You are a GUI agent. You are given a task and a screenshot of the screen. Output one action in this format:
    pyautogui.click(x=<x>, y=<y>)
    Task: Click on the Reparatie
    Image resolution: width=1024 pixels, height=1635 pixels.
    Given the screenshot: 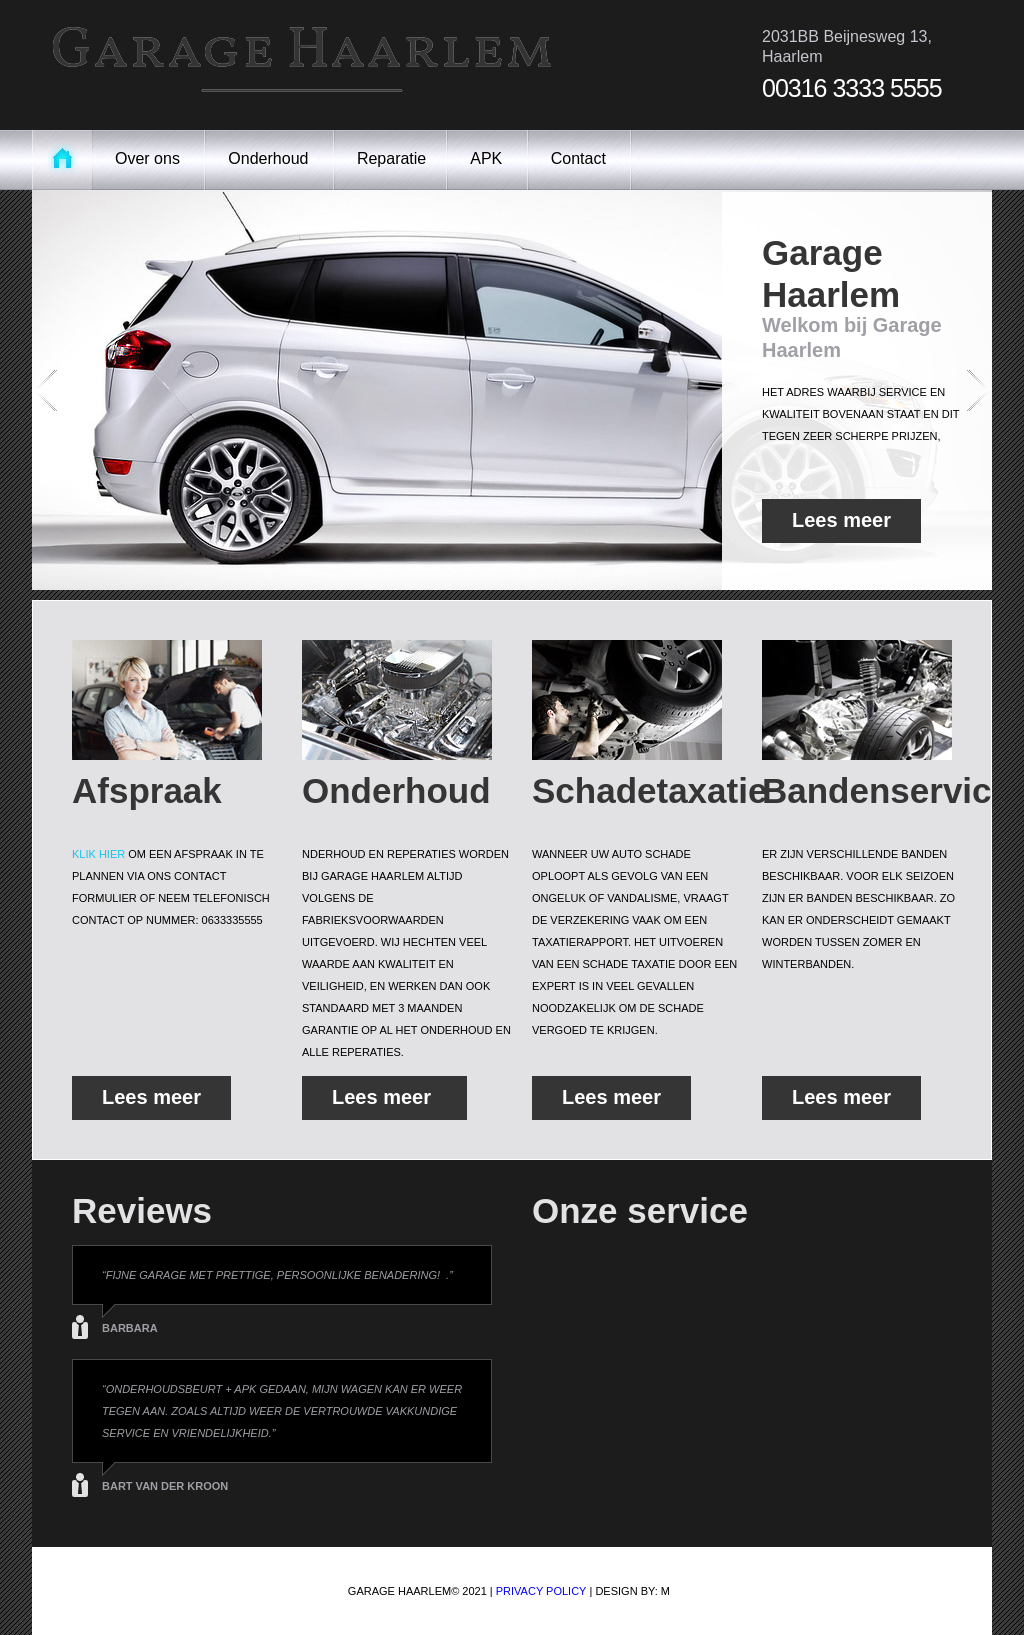 What is the action you would take?
    pyautogui.click(x=391, y=158)
    